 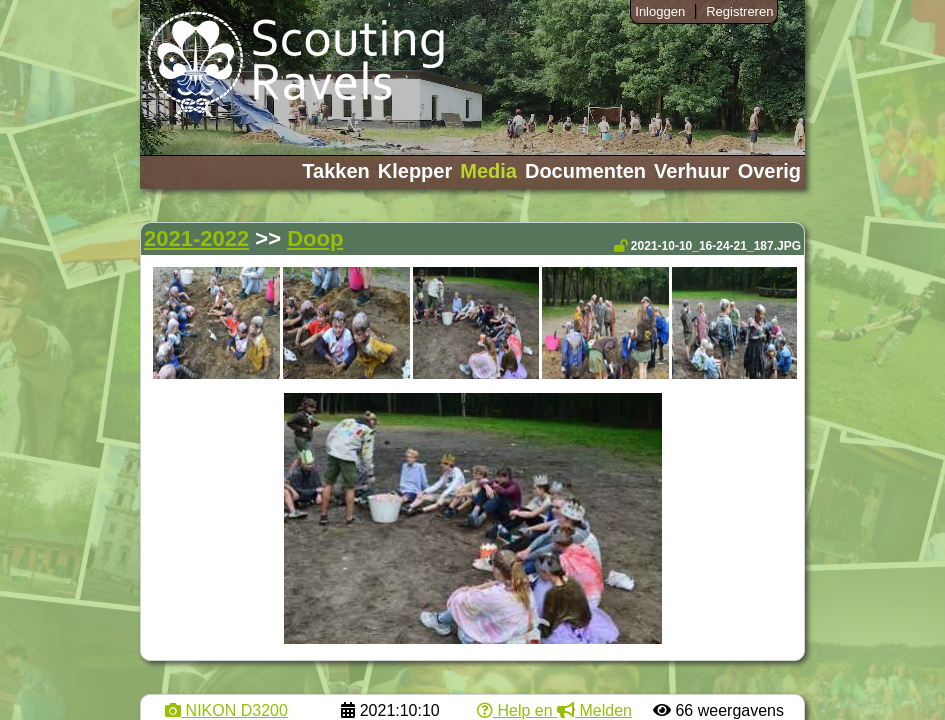 What do you see at coordinates (692, 171) in the screenshot?
I see `Verhuur` at bounding box center [692, 171].